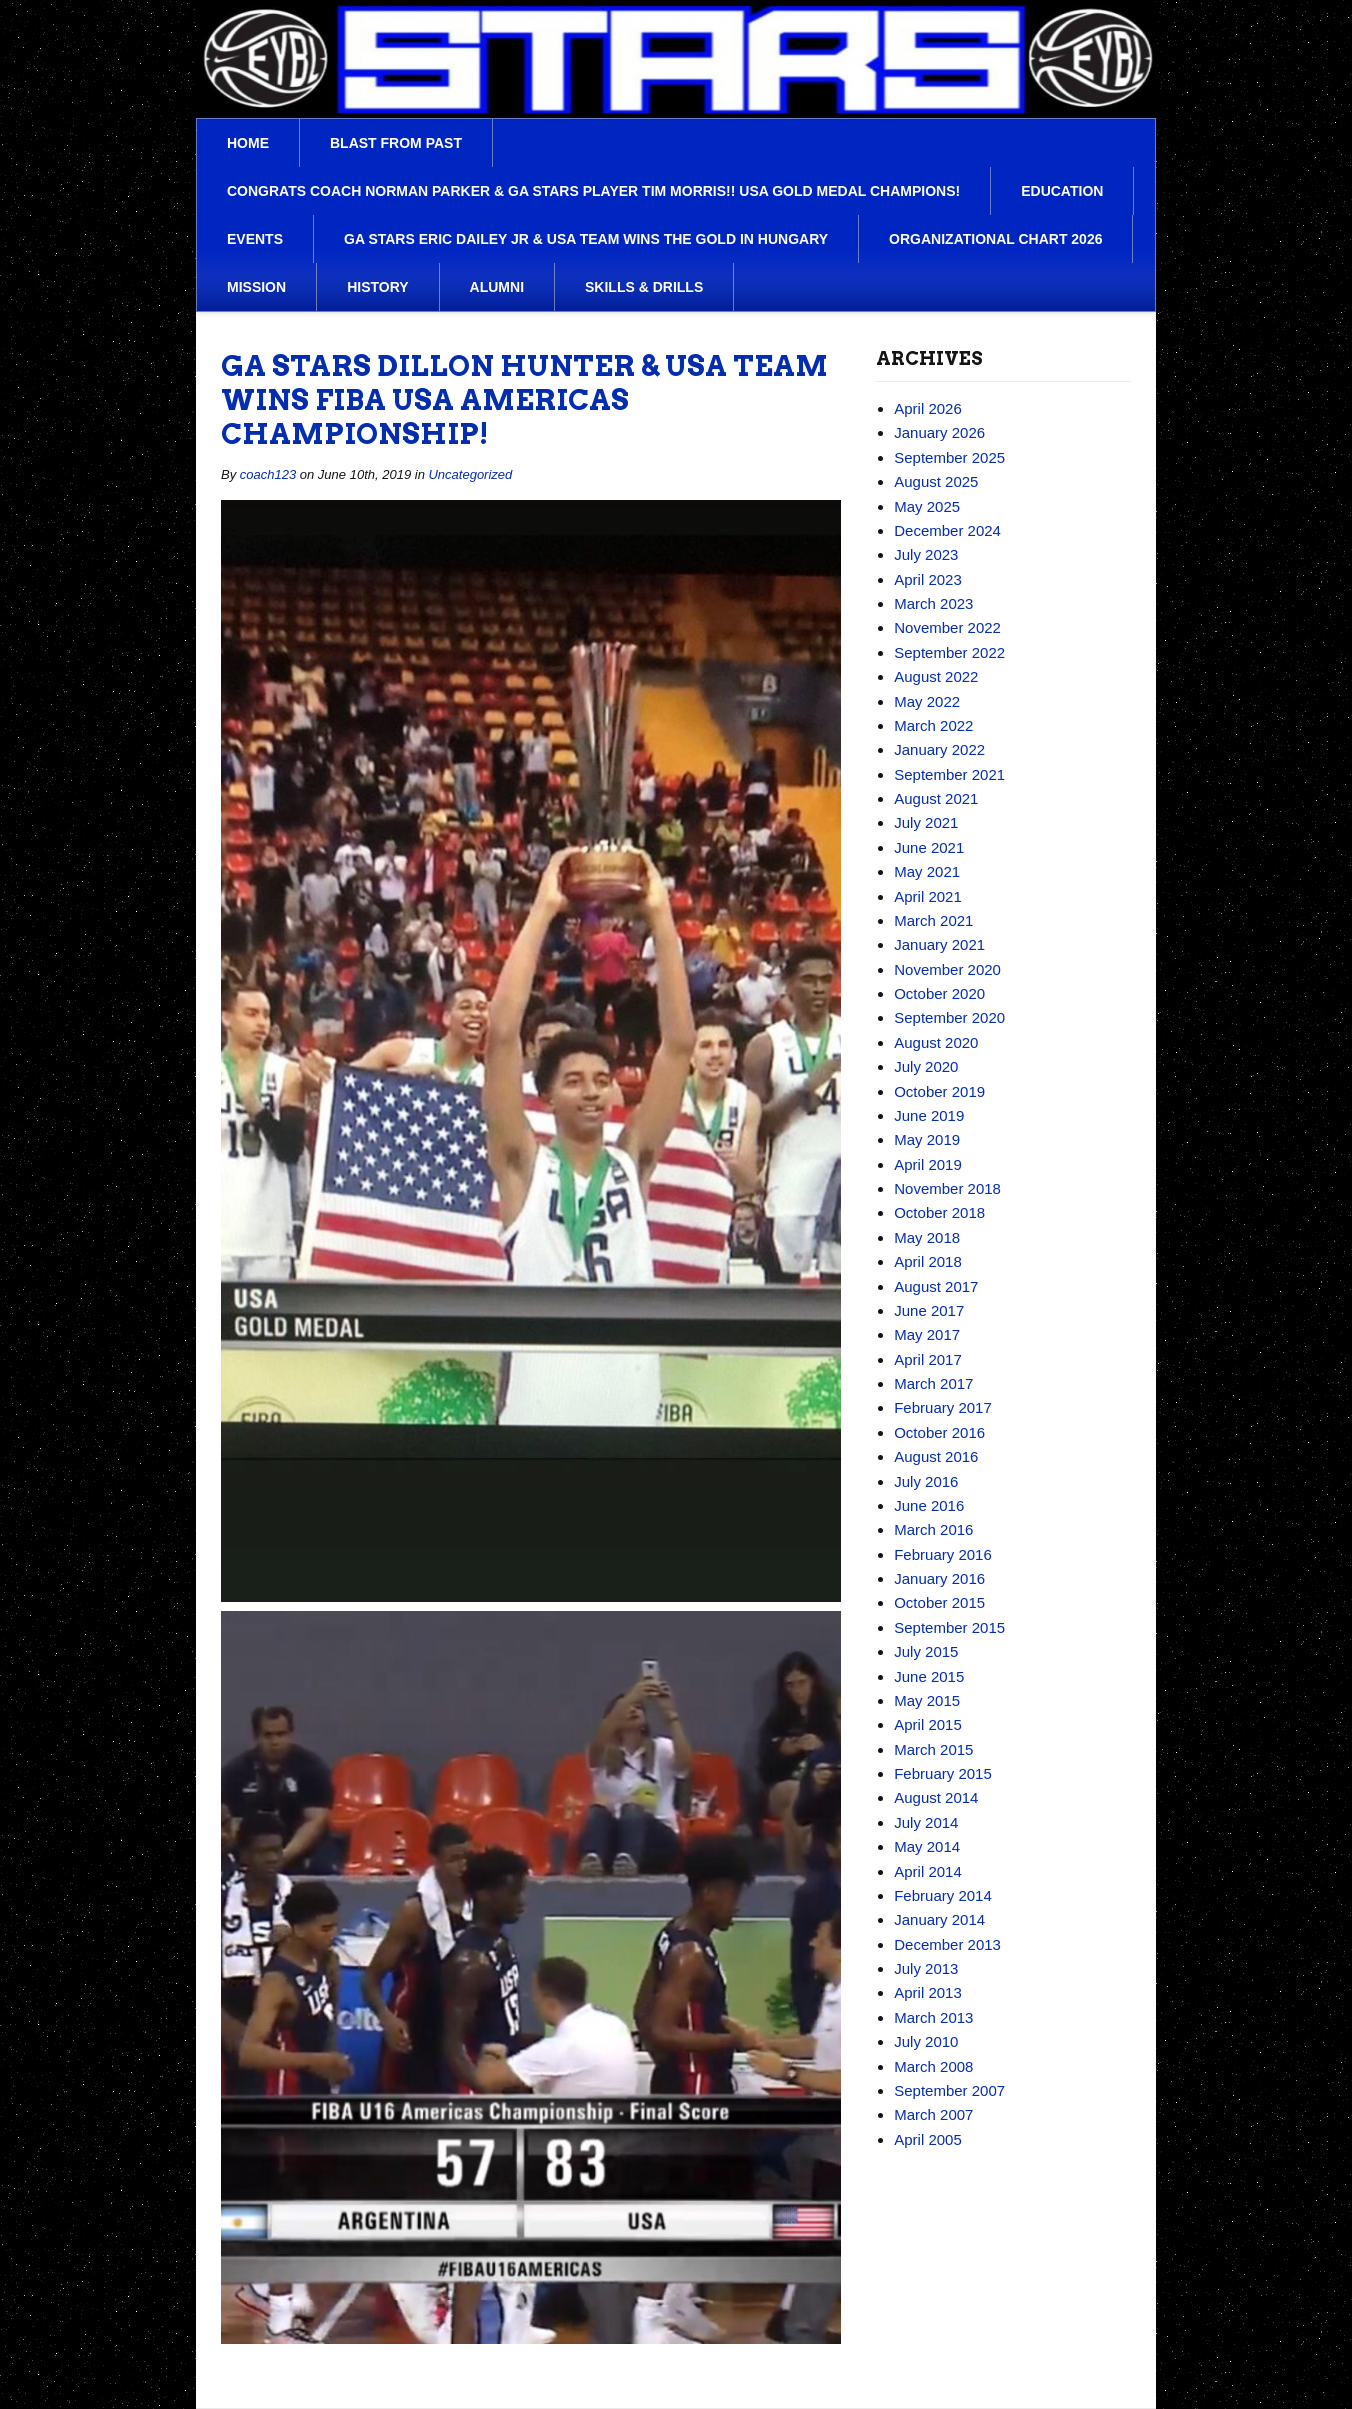 This screenshot has width=1352, height=2409. Describe the element at coordinates (926, 2041) in the screenshot. I see `July 2010` at that location.